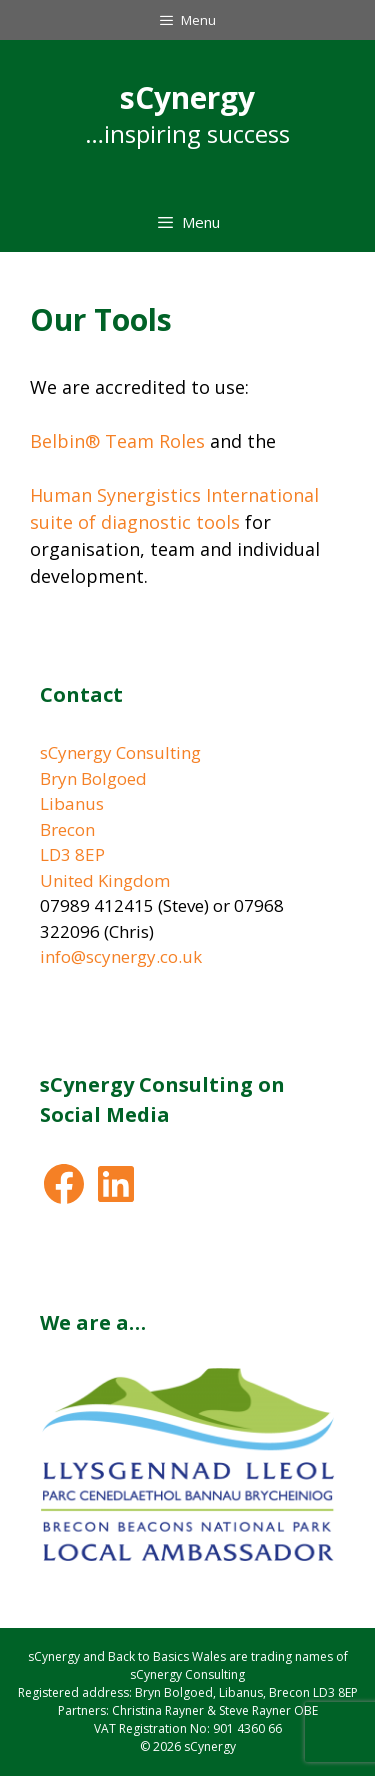  I want to click on info@scynergy.co.uk, so click(121, 956).